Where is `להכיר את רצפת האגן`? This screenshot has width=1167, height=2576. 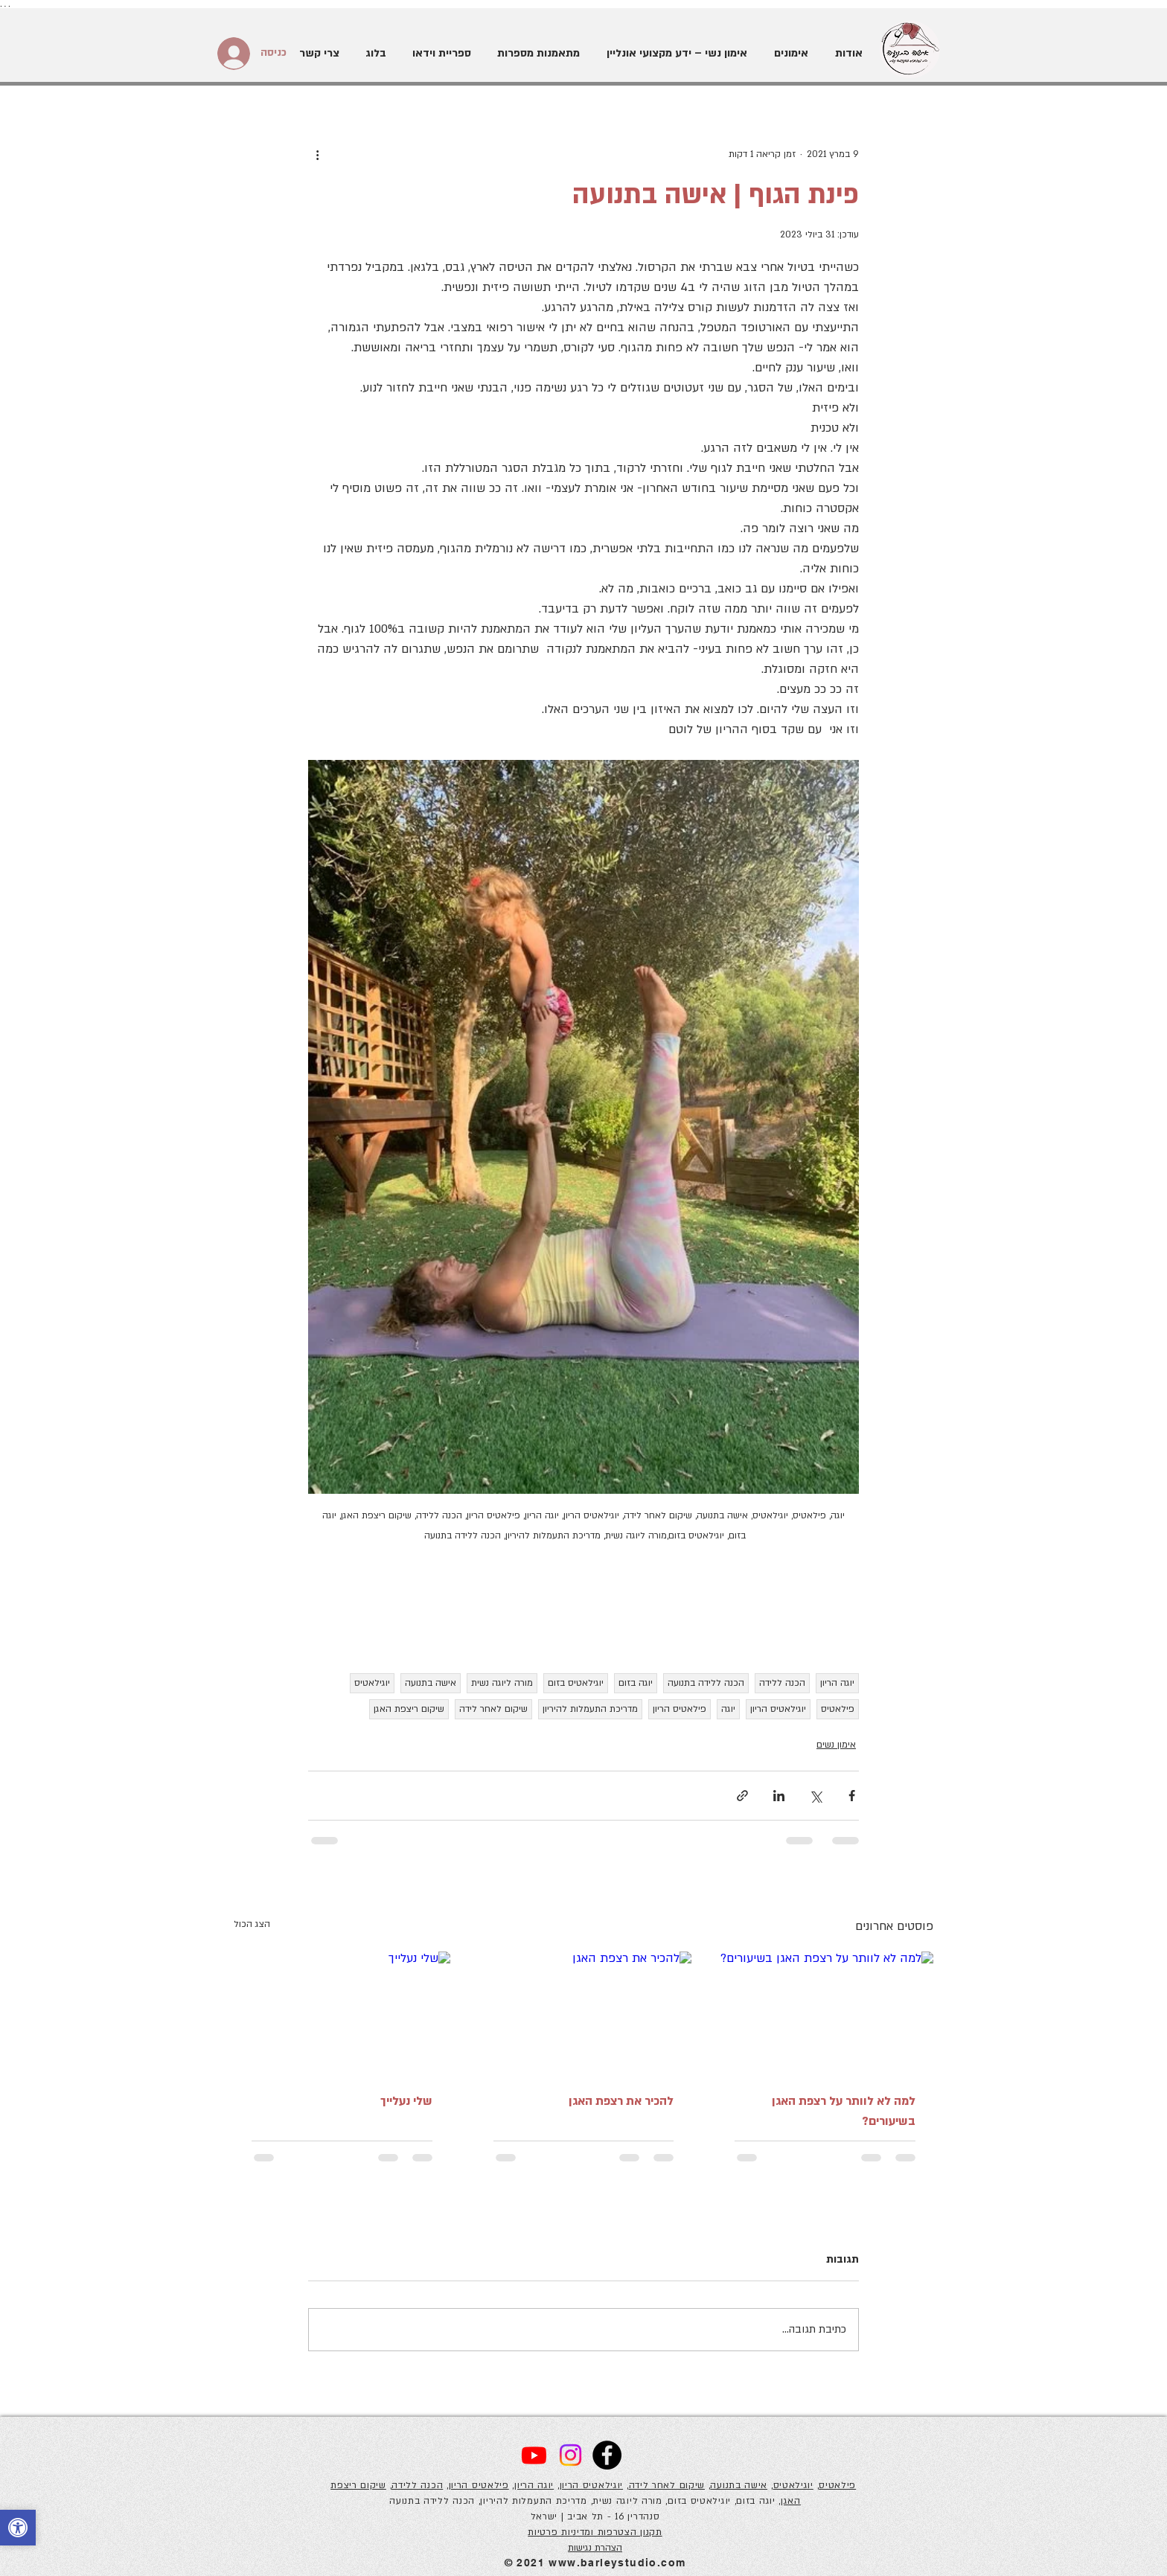 להכיר את רצפת האגן is located at coordinates (621, 2101).